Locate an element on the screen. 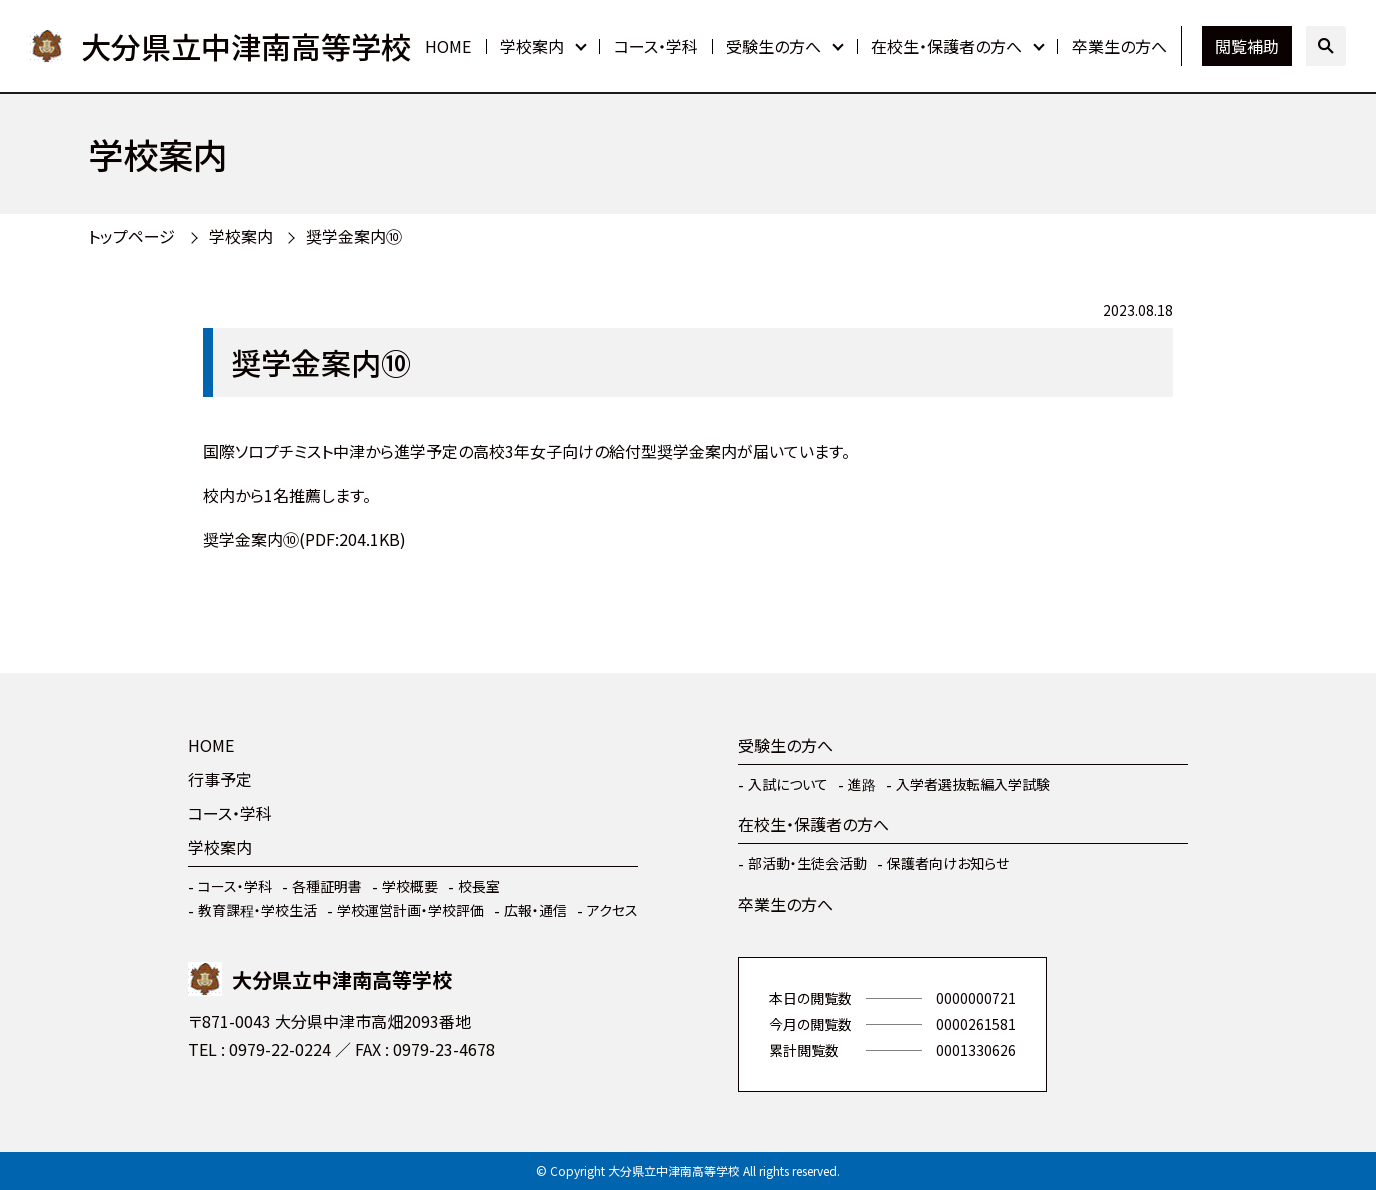 The image size is (1376, 1190). 保護者向けお知らせ is located at coordinates (948, 863).